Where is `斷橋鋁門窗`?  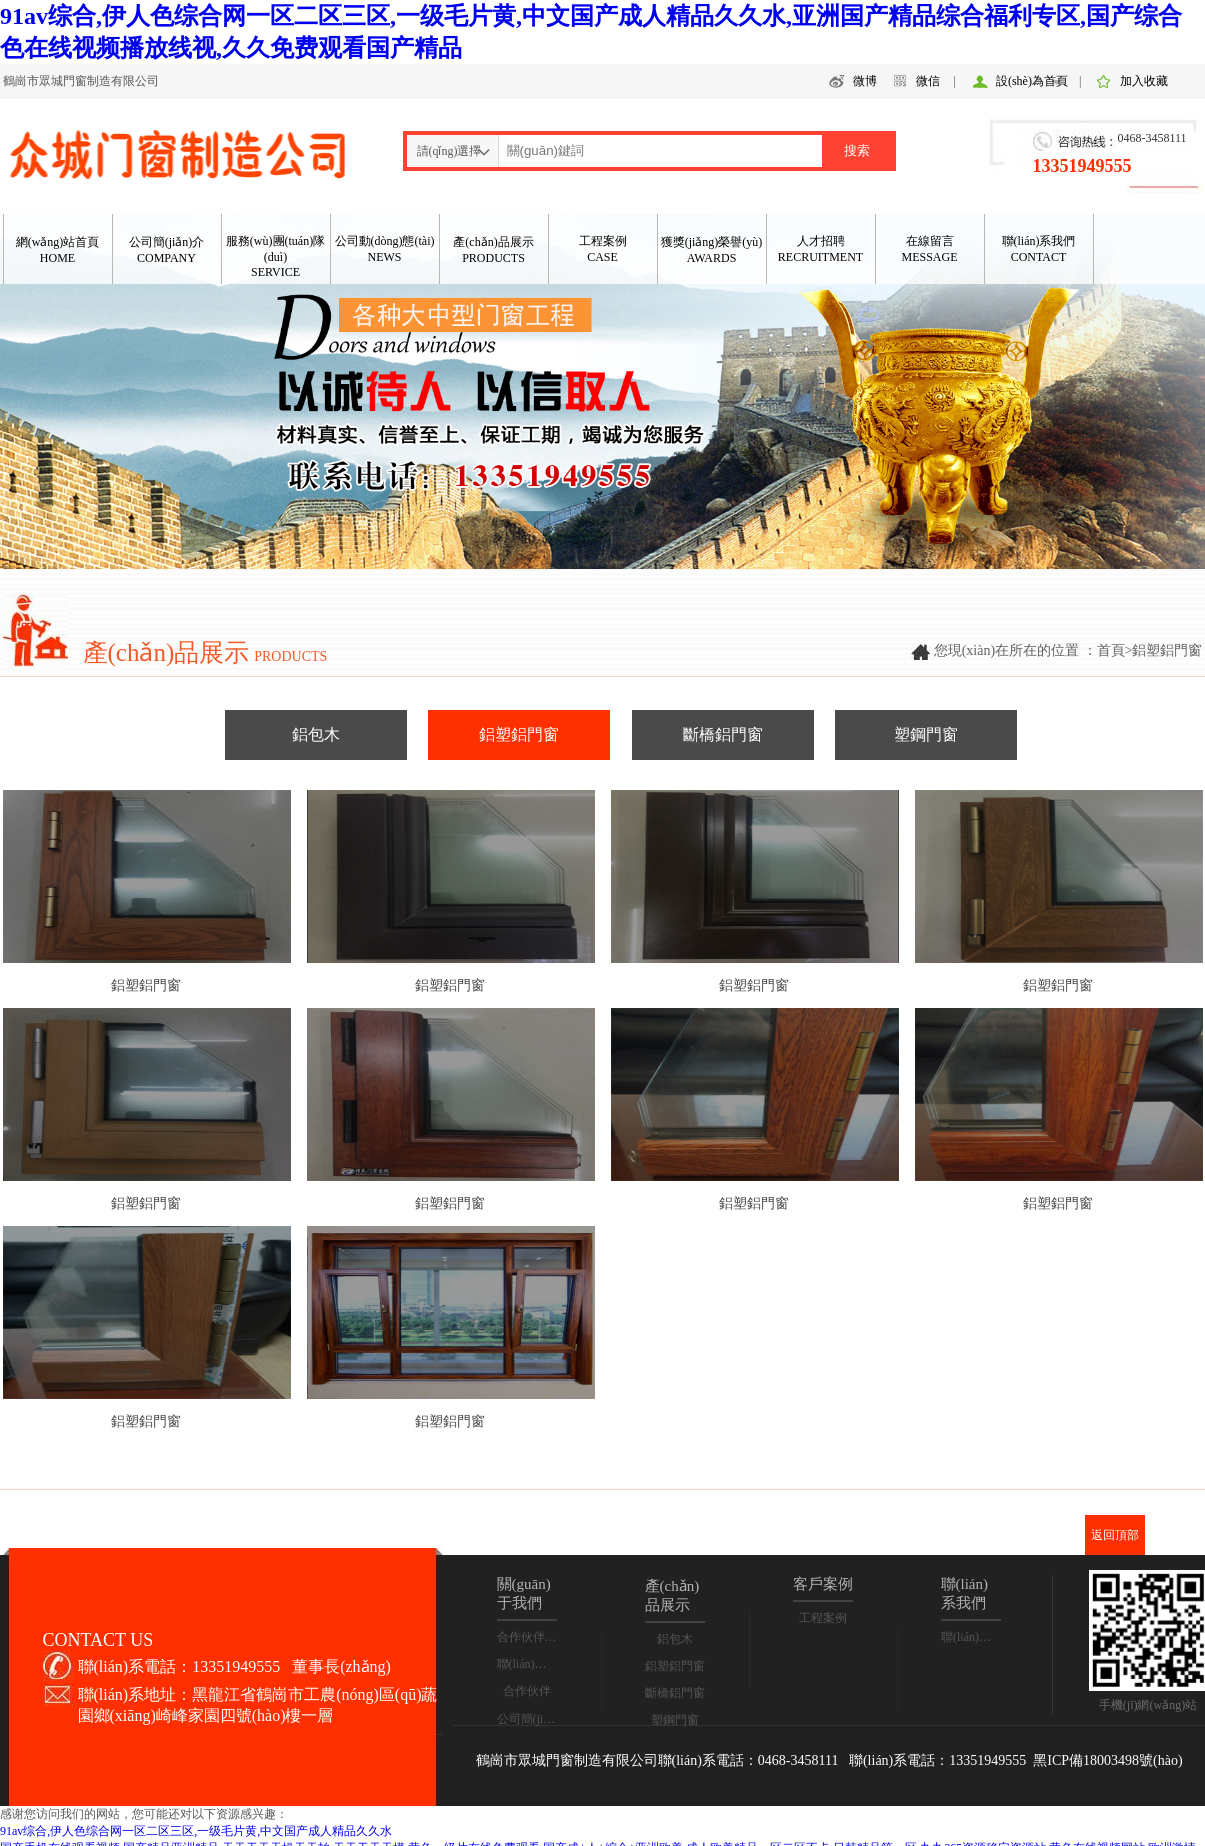
斷橋鋁門窗 is located at coordinates (723, 734).